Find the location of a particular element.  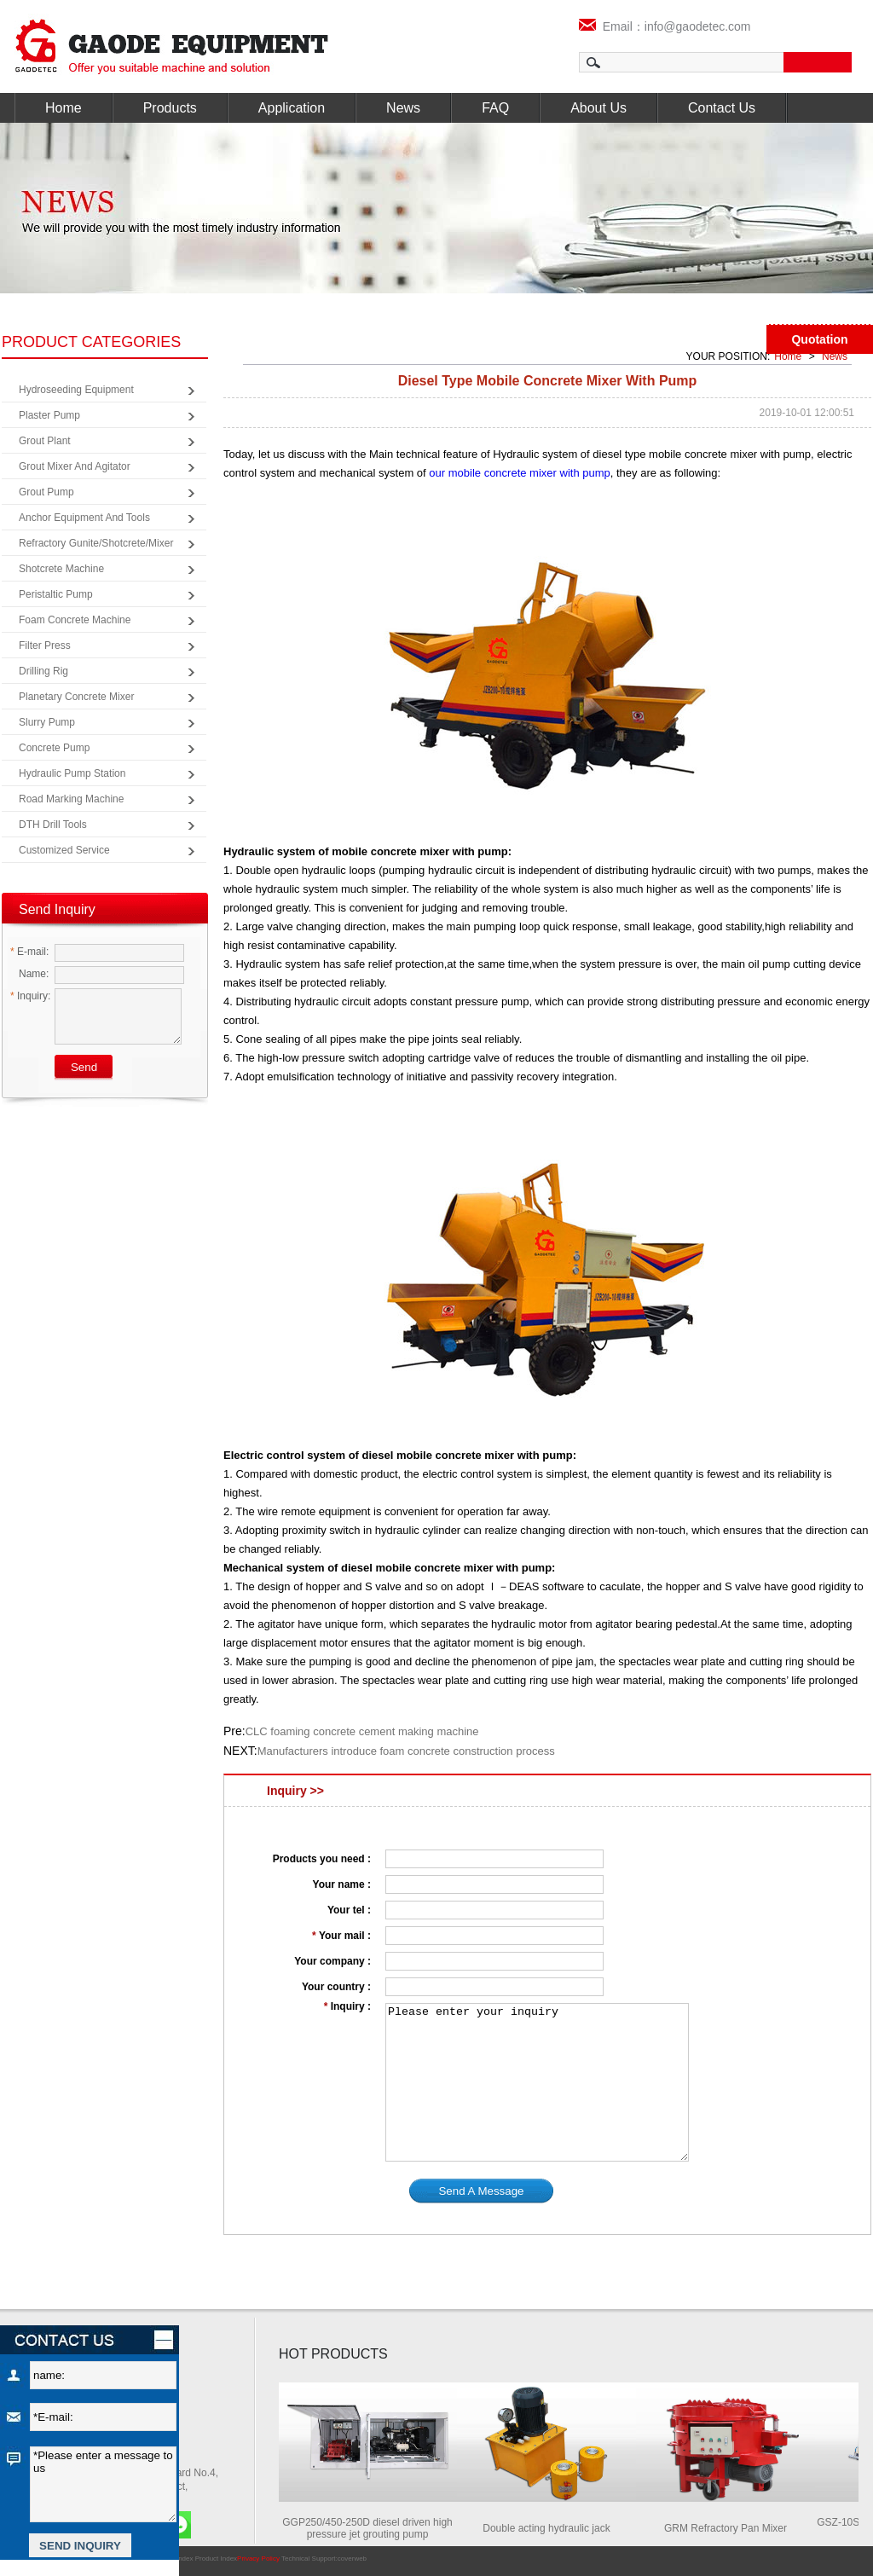

Concrete Pump is located at coordinates (54, 748).